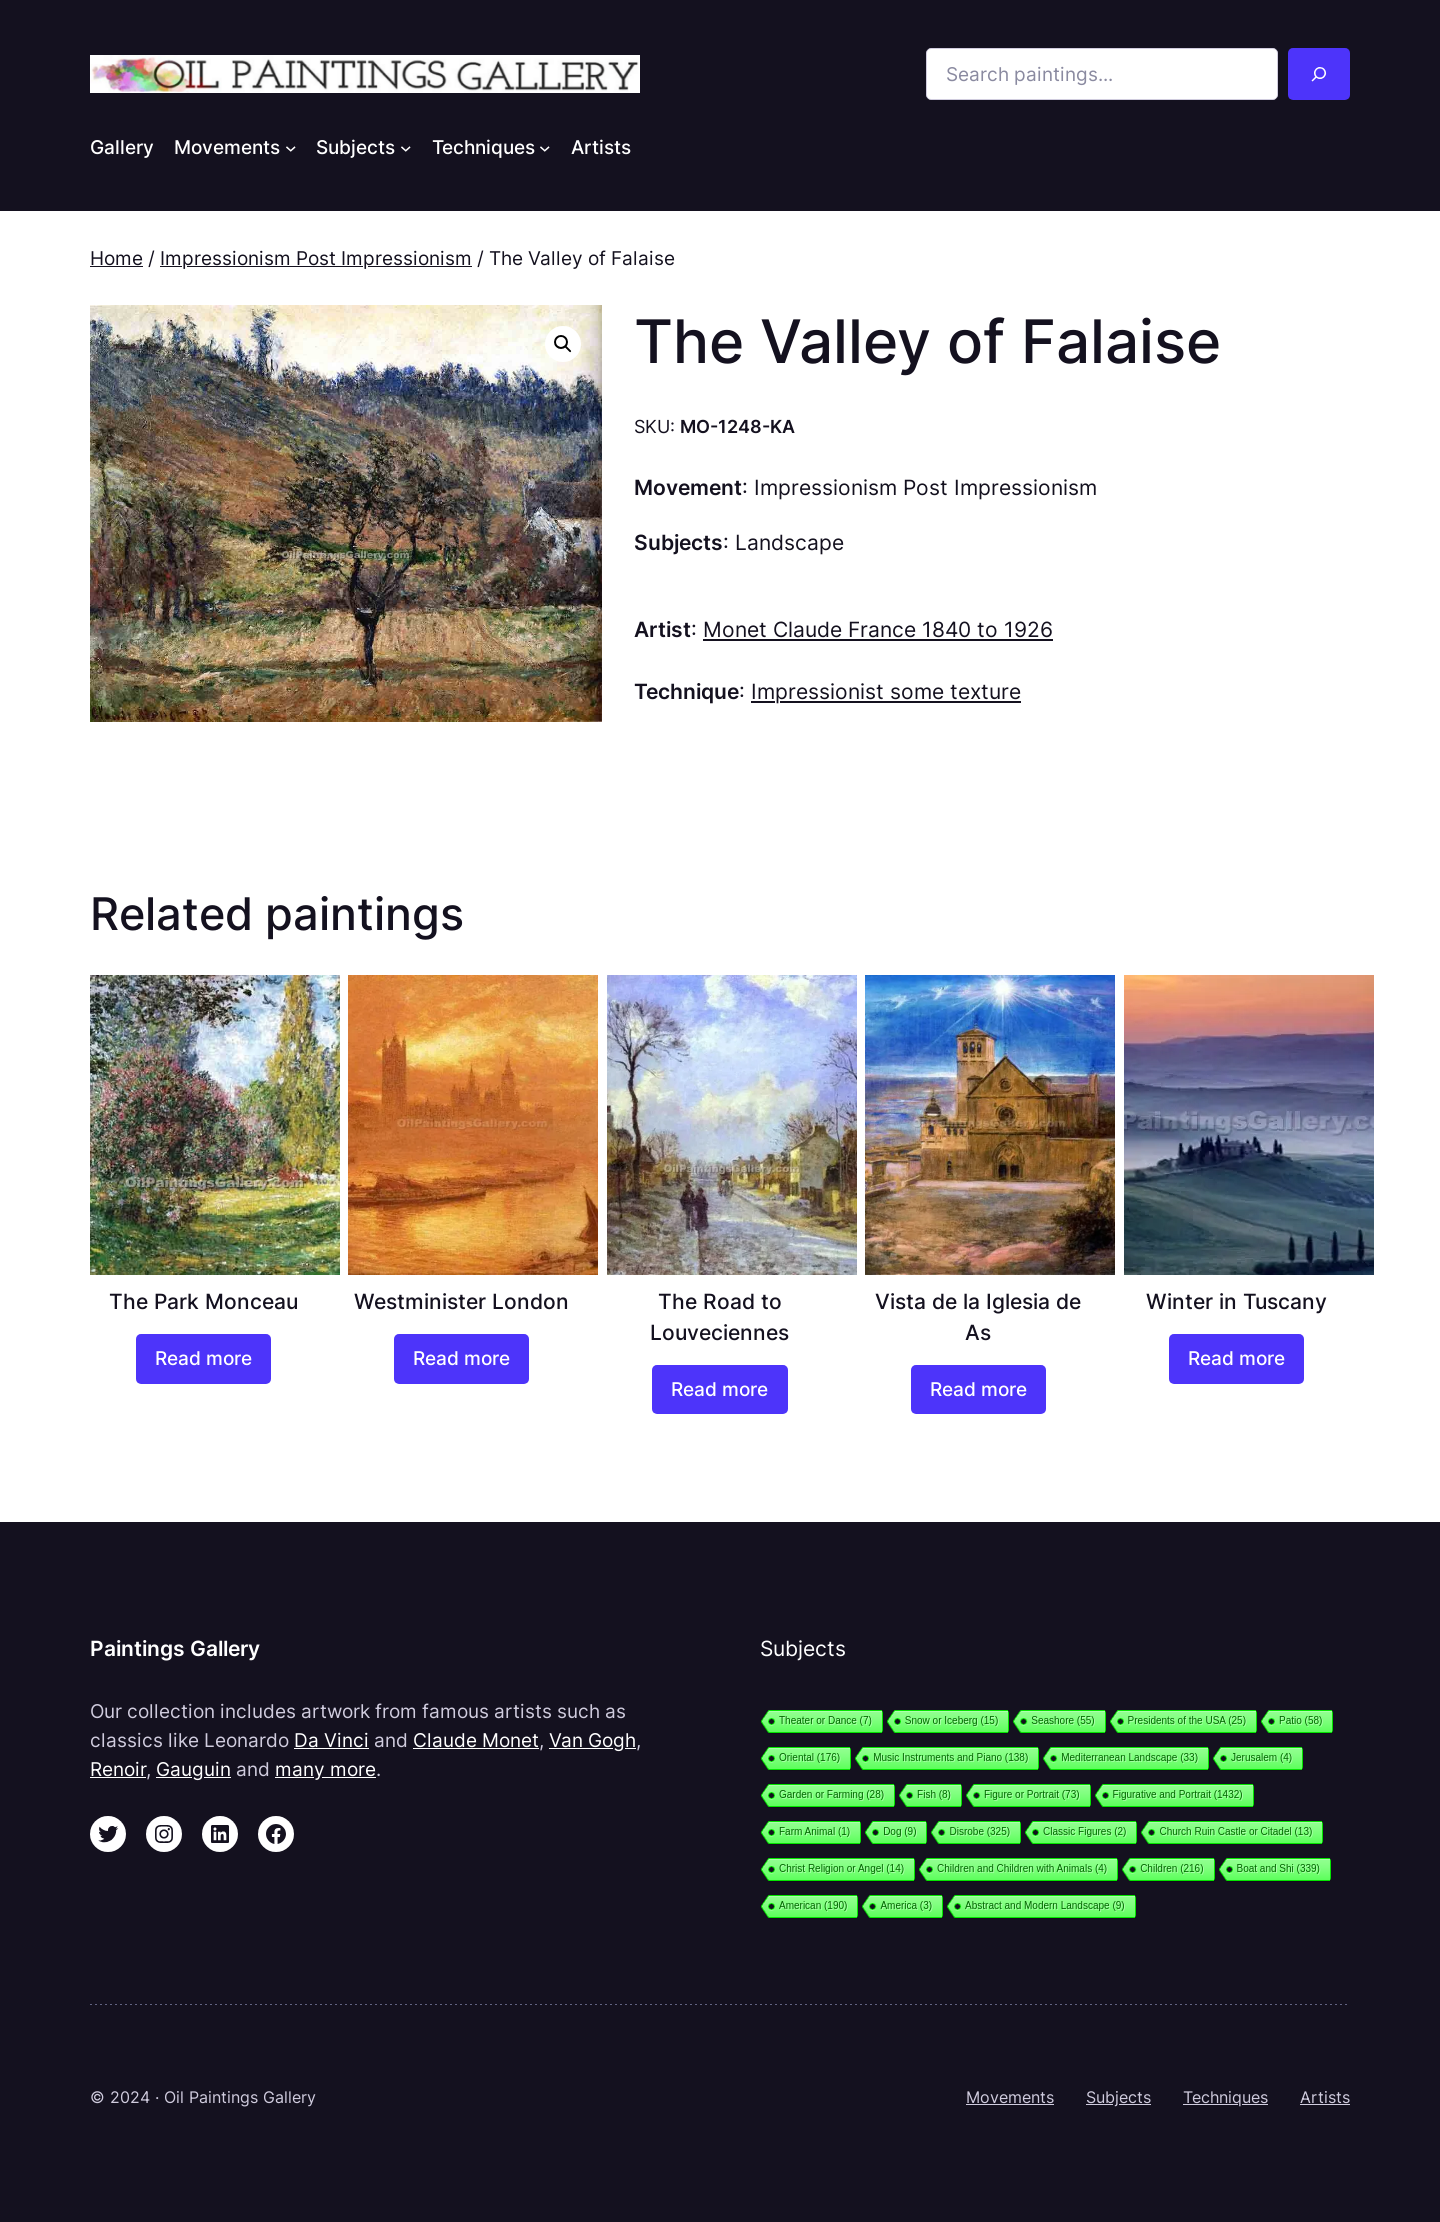 The height and width of the screenshot is (2222, 1440). What do you see at coordinates (118, 1769) in the screenshot?
I see `Renoir` at bounding box center [118, 1769].